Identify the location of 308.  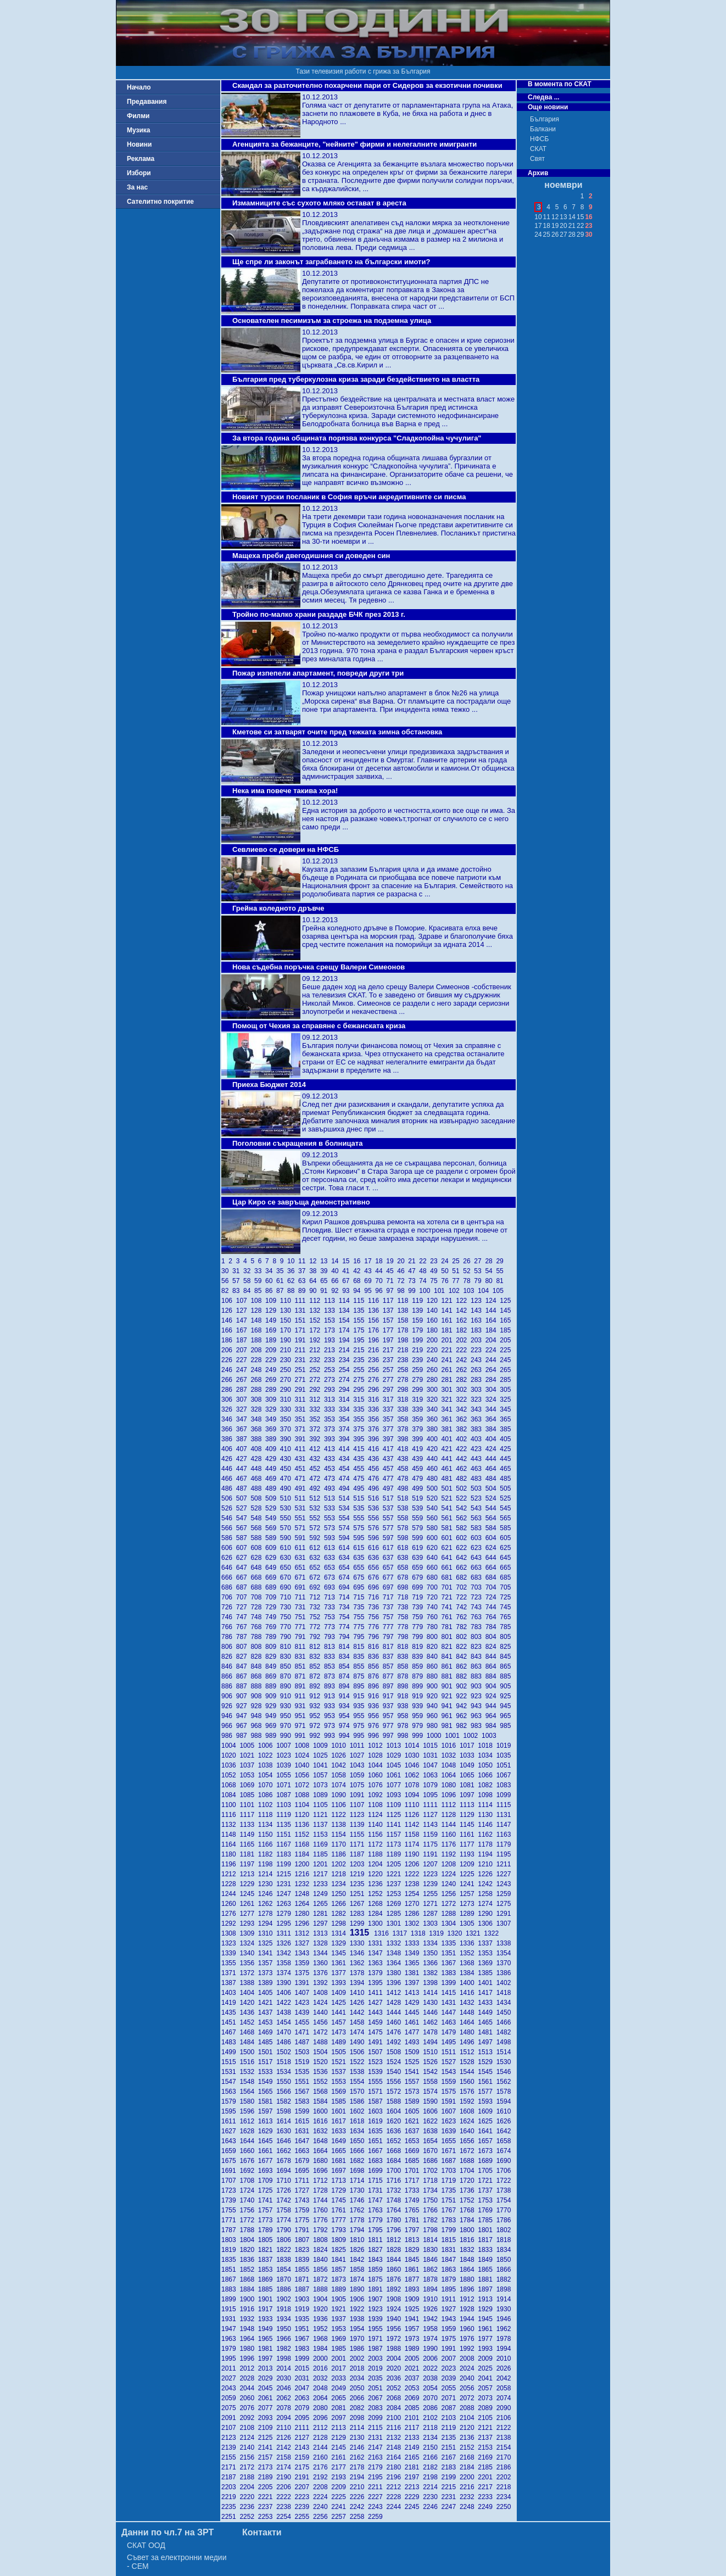
(257, 1399).